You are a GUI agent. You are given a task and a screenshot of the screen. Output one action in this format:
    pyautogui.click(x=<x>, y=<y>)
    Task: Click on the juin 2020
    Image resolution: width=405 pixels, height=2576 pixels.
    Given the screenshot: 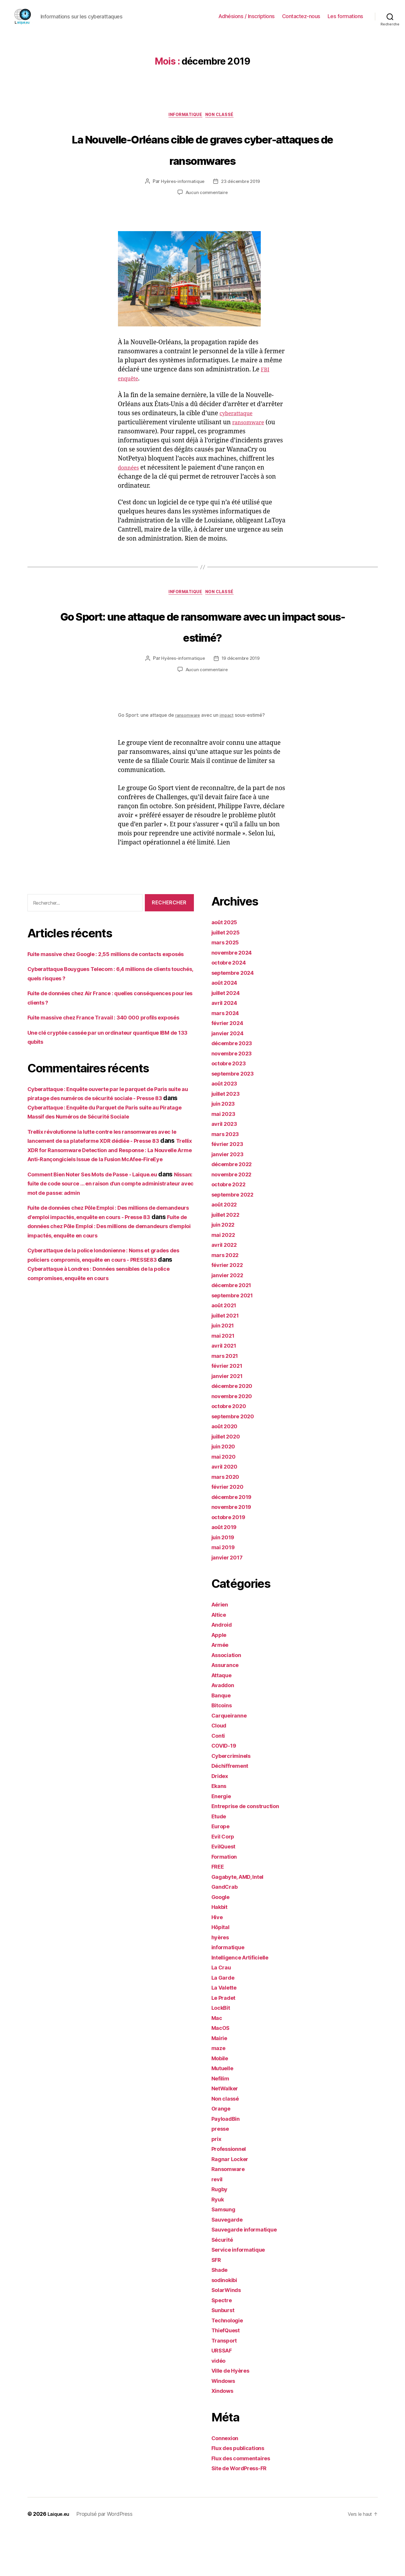 What is the action you would take?
    pyautogui.click(x=225, y=1492)
    